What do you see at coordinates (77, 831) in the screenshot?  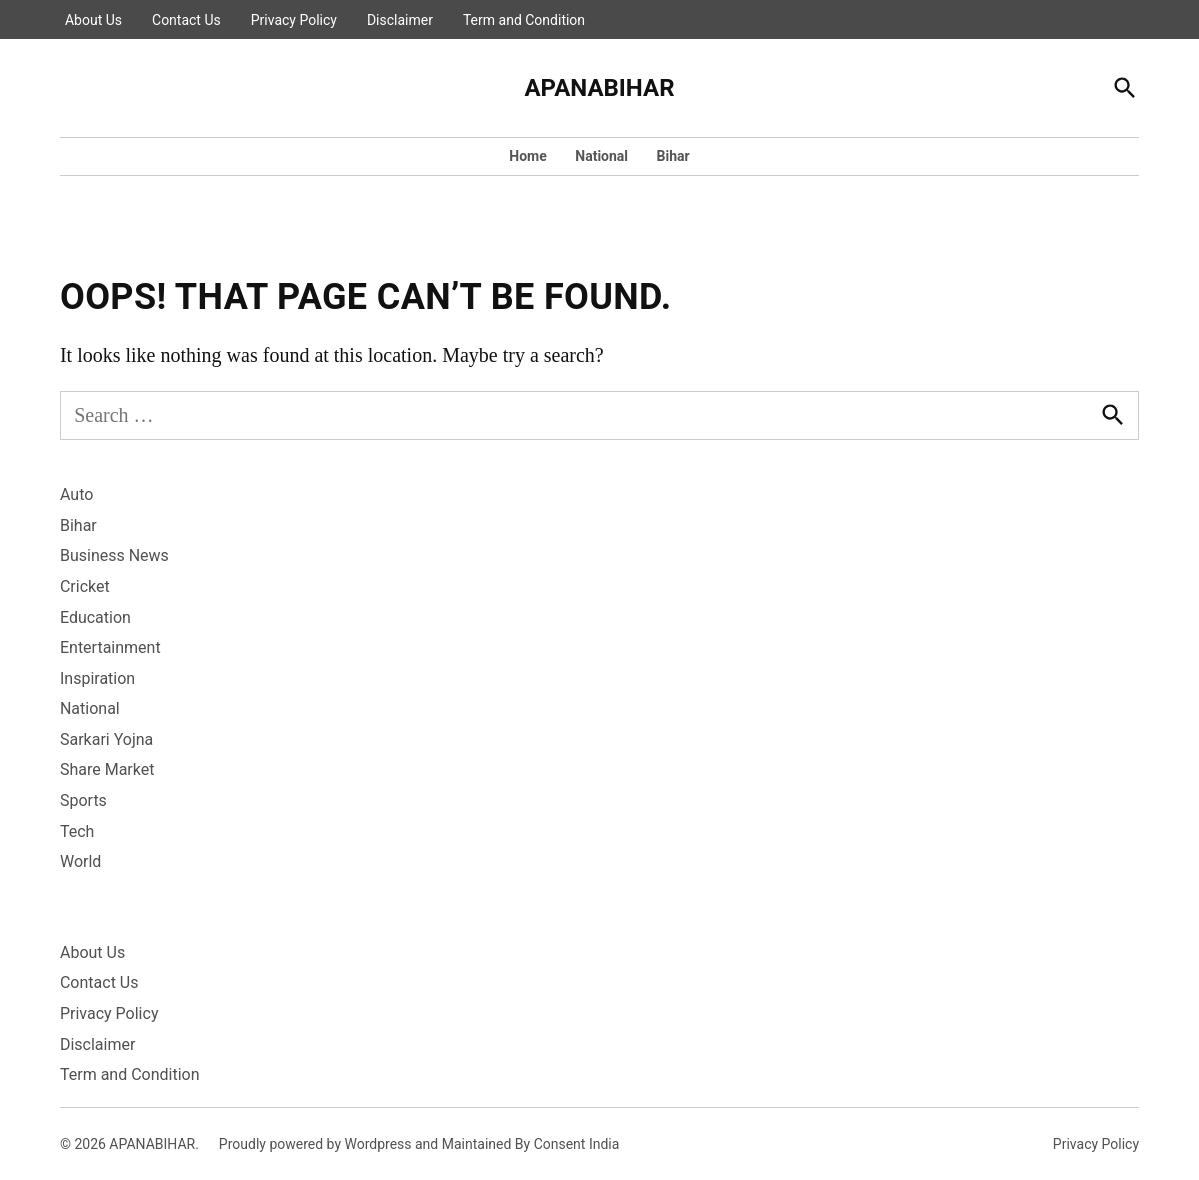 I see `Tech` at bounding box center [77, 831].